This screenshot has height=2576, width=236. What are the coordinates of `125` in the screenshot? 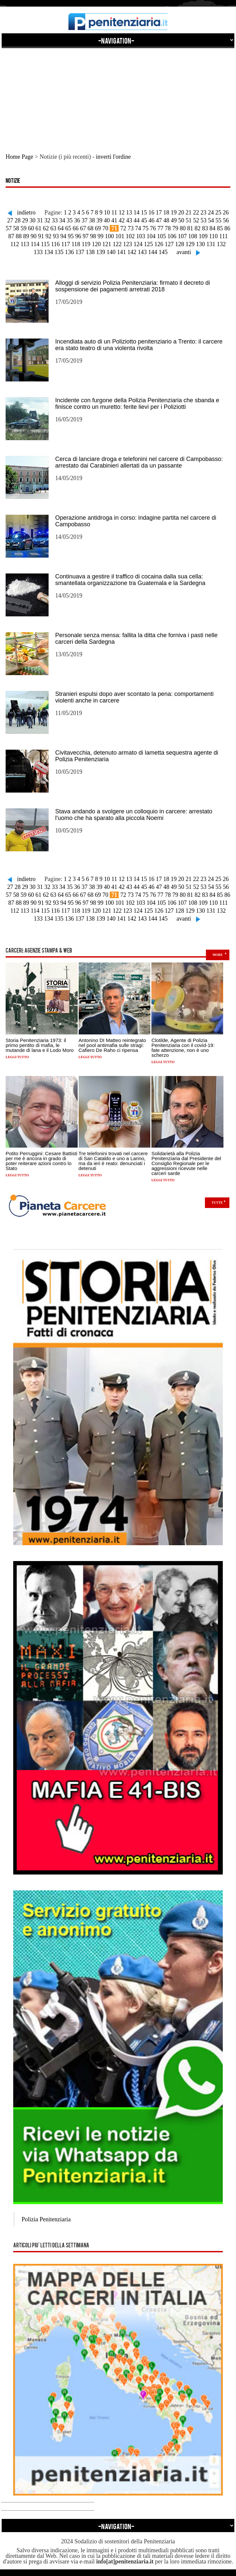 It's located at (148, 244).